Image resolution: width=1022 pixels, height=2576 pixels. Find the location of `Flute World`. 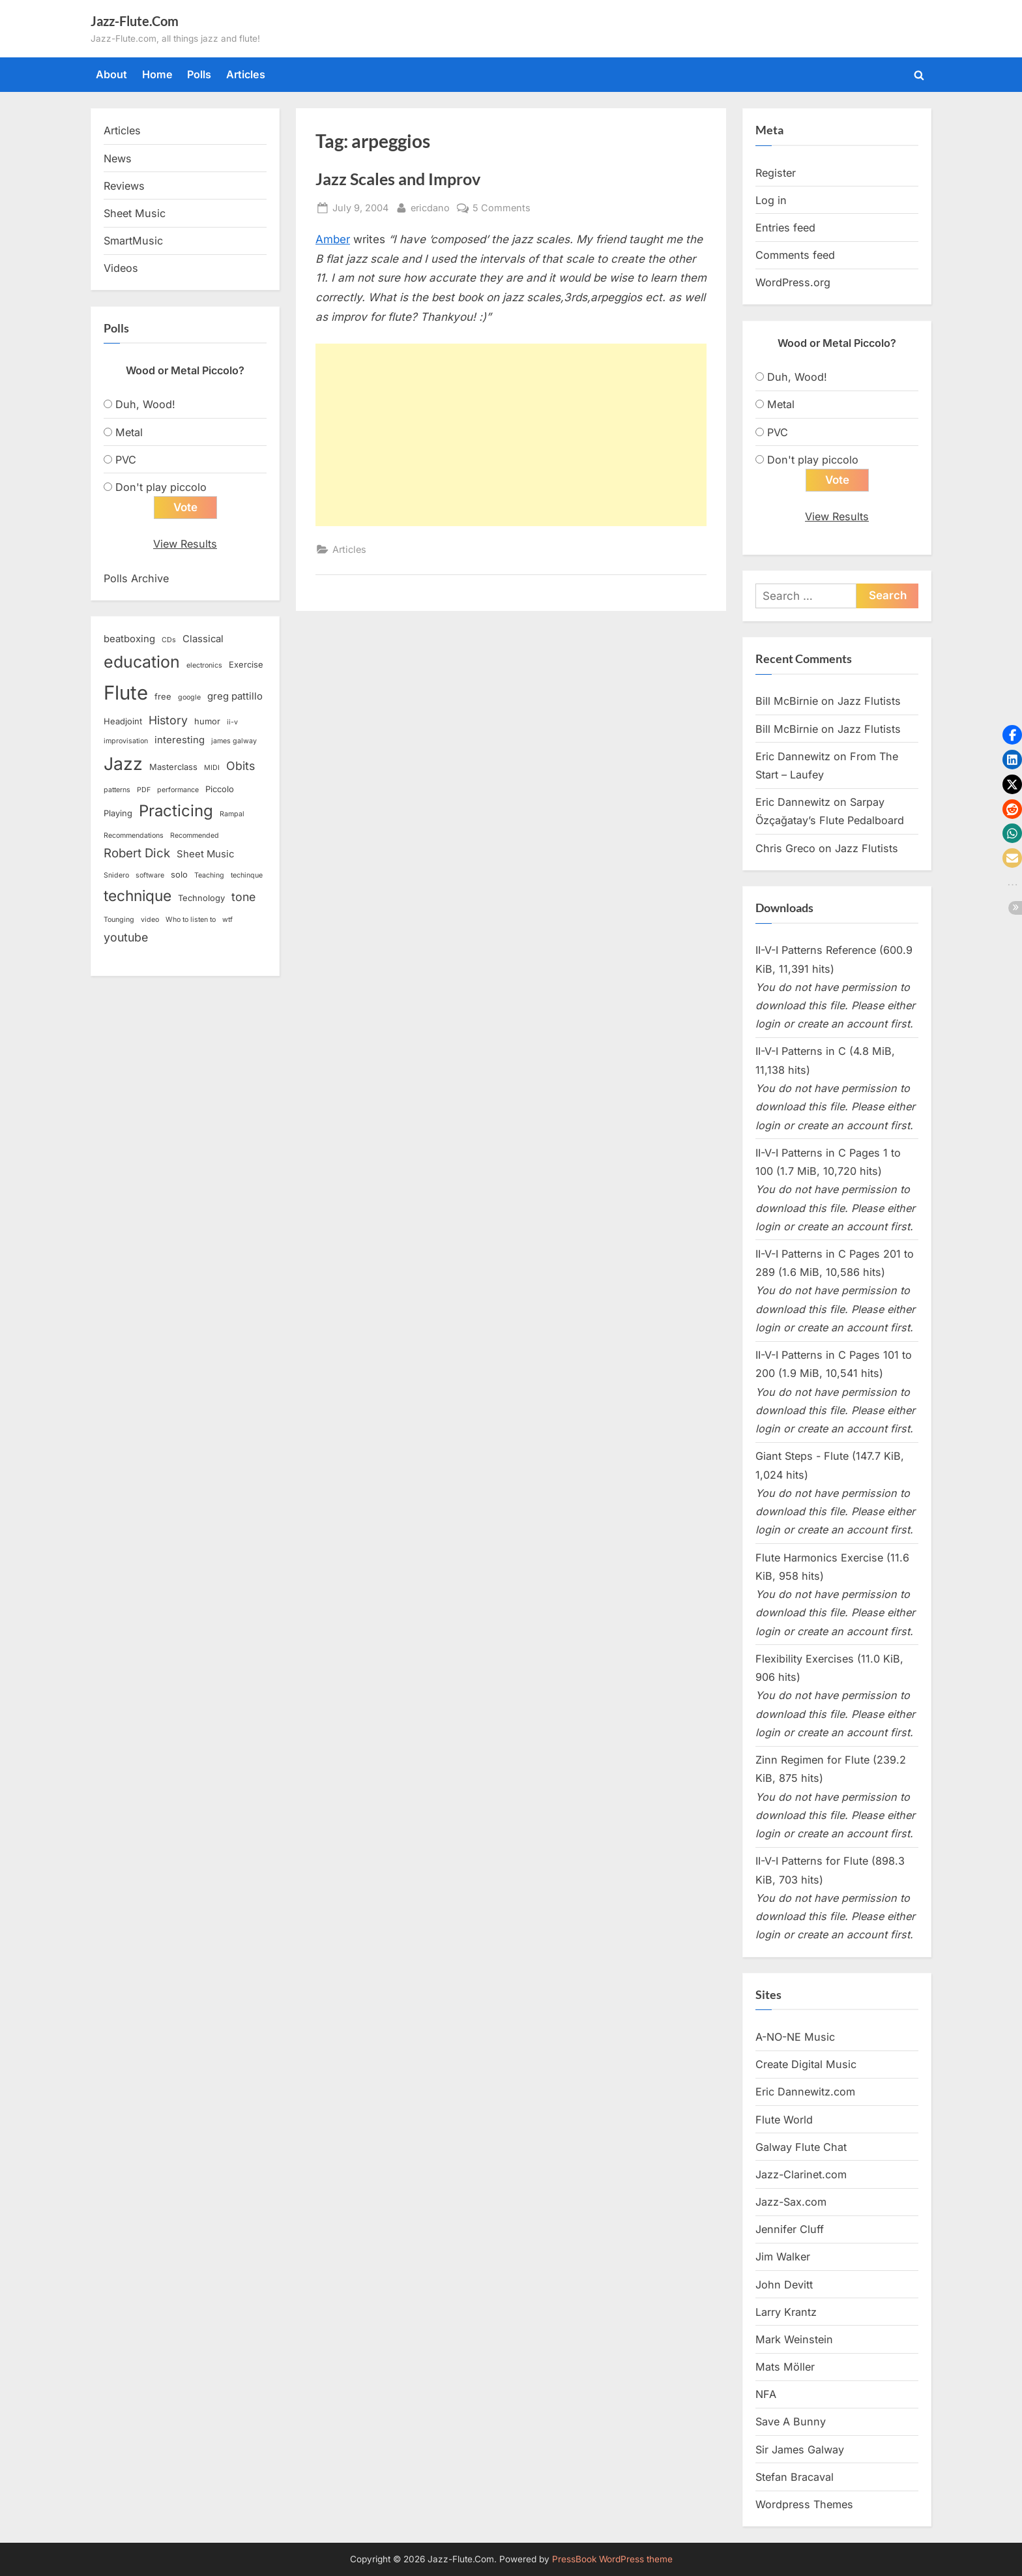

Flute World is located at coordinates (784, 2119).